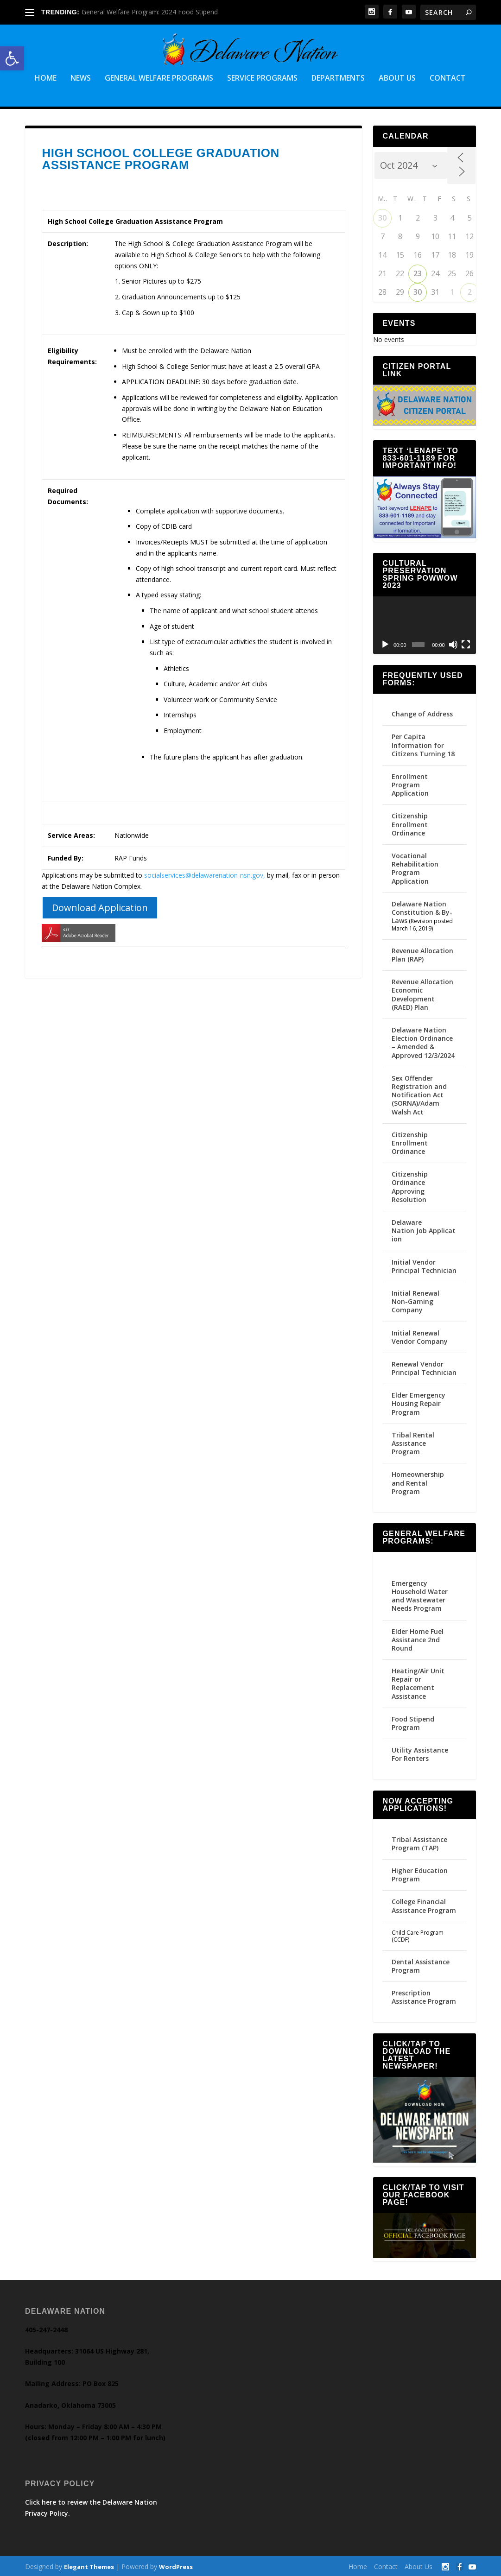  What do you see at coordinates (420, 1335) in the screenshot?
I see `Initial Renewal Vendor Company` at bounding box center [420, 1335].